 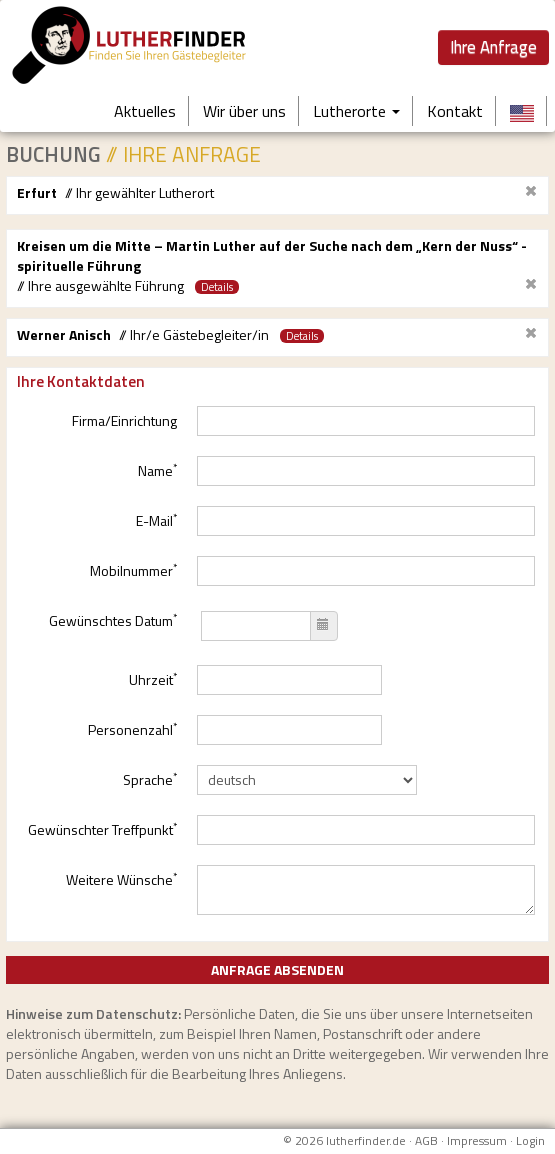 What do you see at coordinates (493, 47) in the screenshot?
I see `Ihre Anfrage` at bounding box center [493, 47].